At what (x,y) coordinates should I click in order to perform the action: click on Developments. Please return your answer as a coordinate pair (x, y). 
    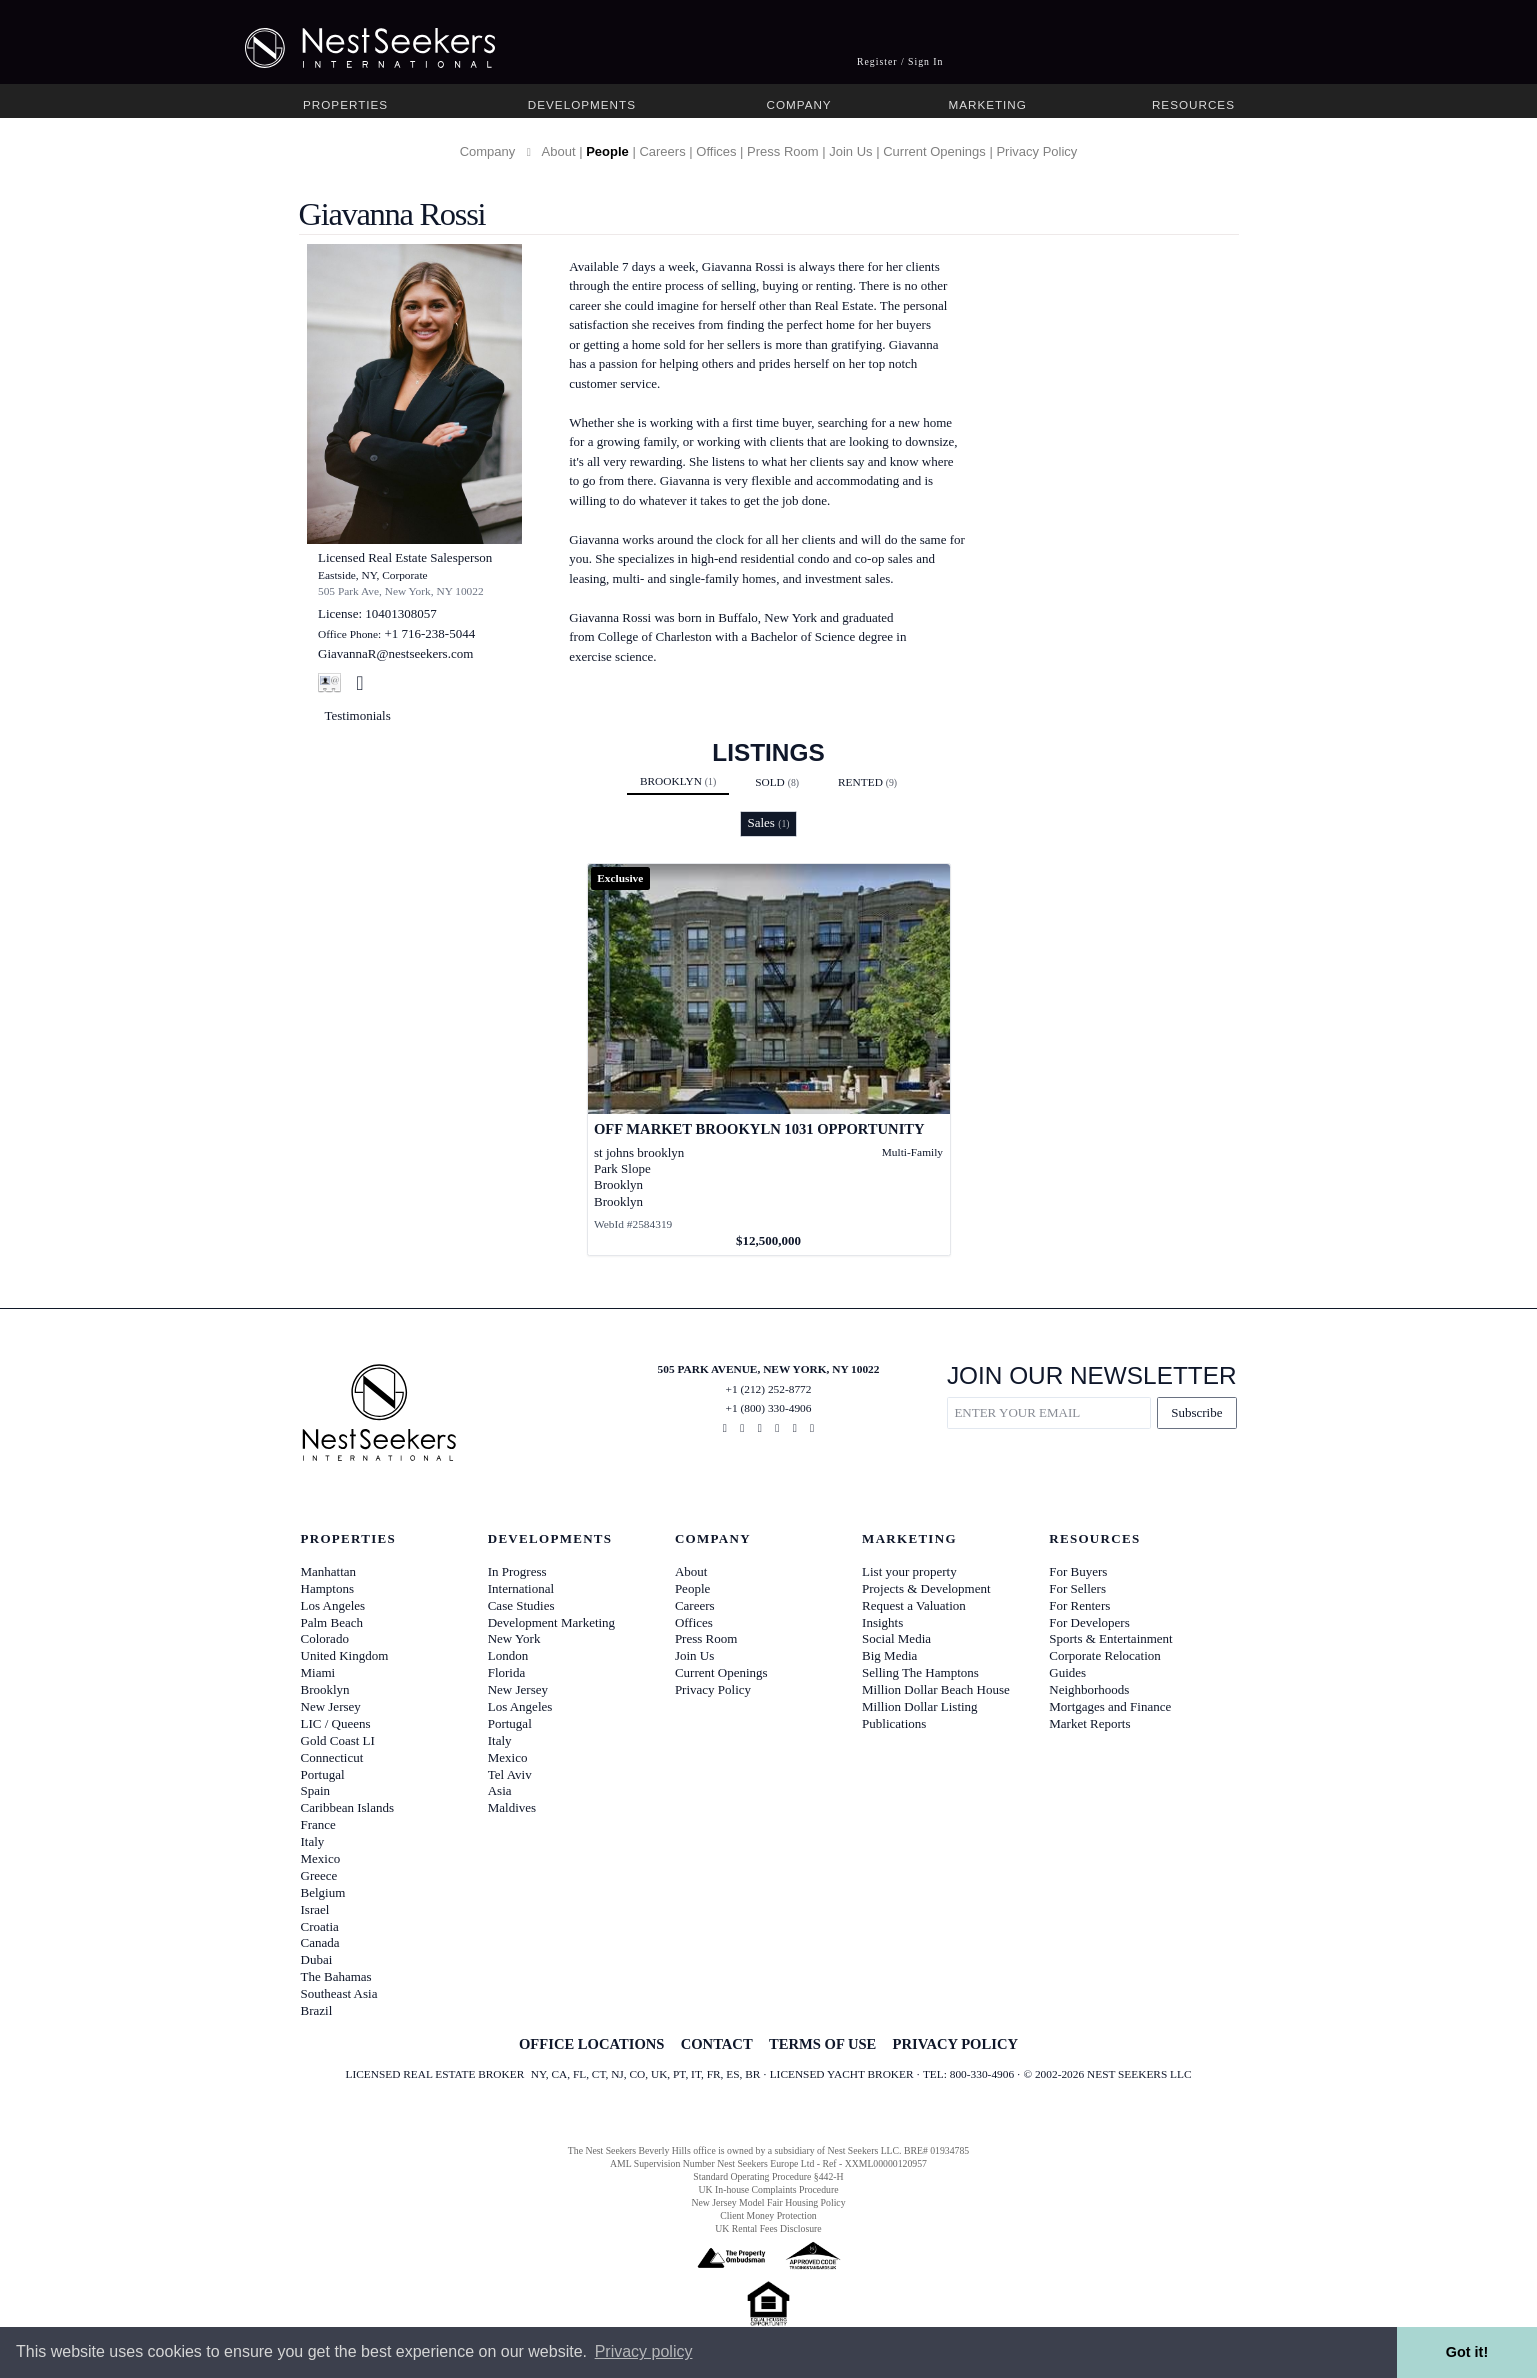
    Looking at the image, I should click on (582, 104).